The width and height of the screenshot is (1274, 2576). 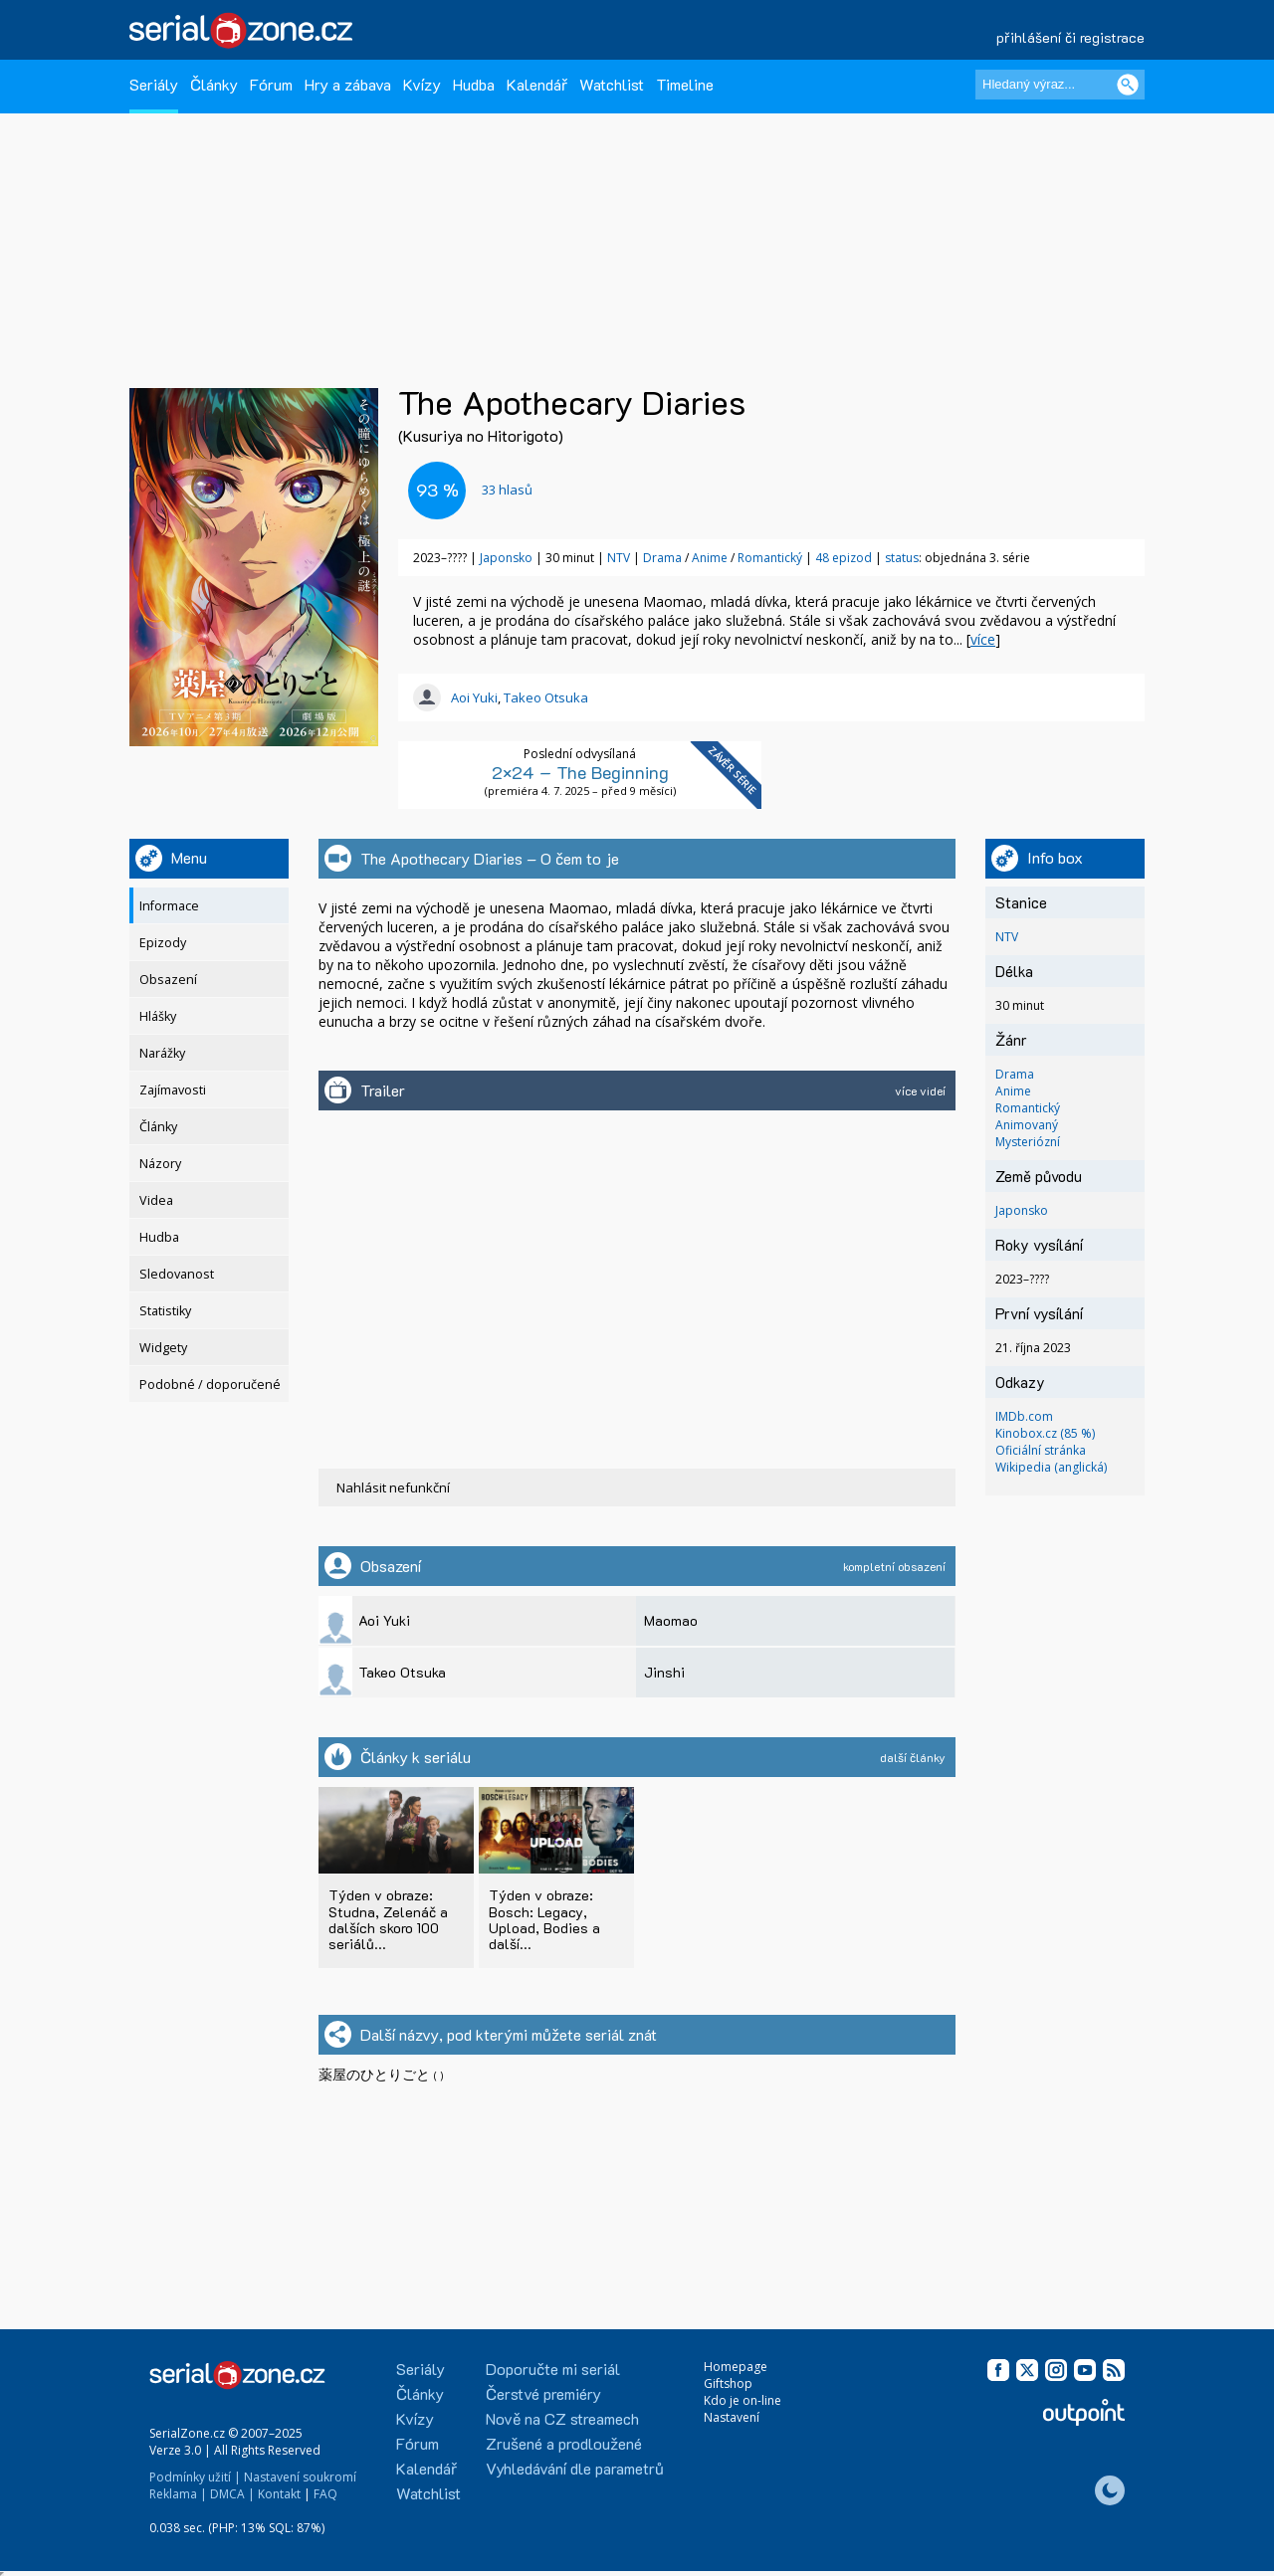 I want to click on FAQ, so click(x=325, y=2493).